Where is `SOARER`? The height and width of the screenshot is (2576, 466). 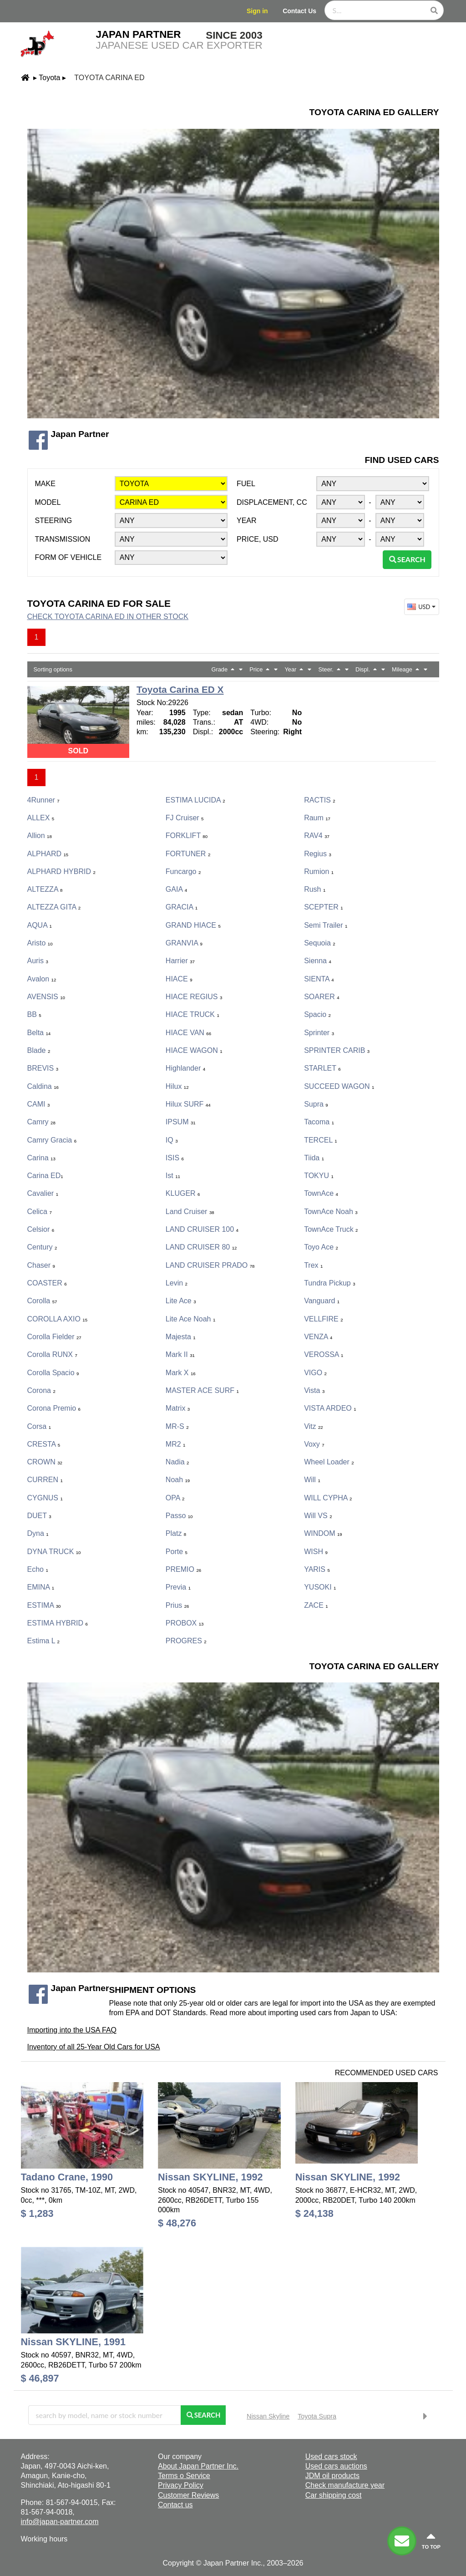 SOARER is located at coordinates (321, 997).